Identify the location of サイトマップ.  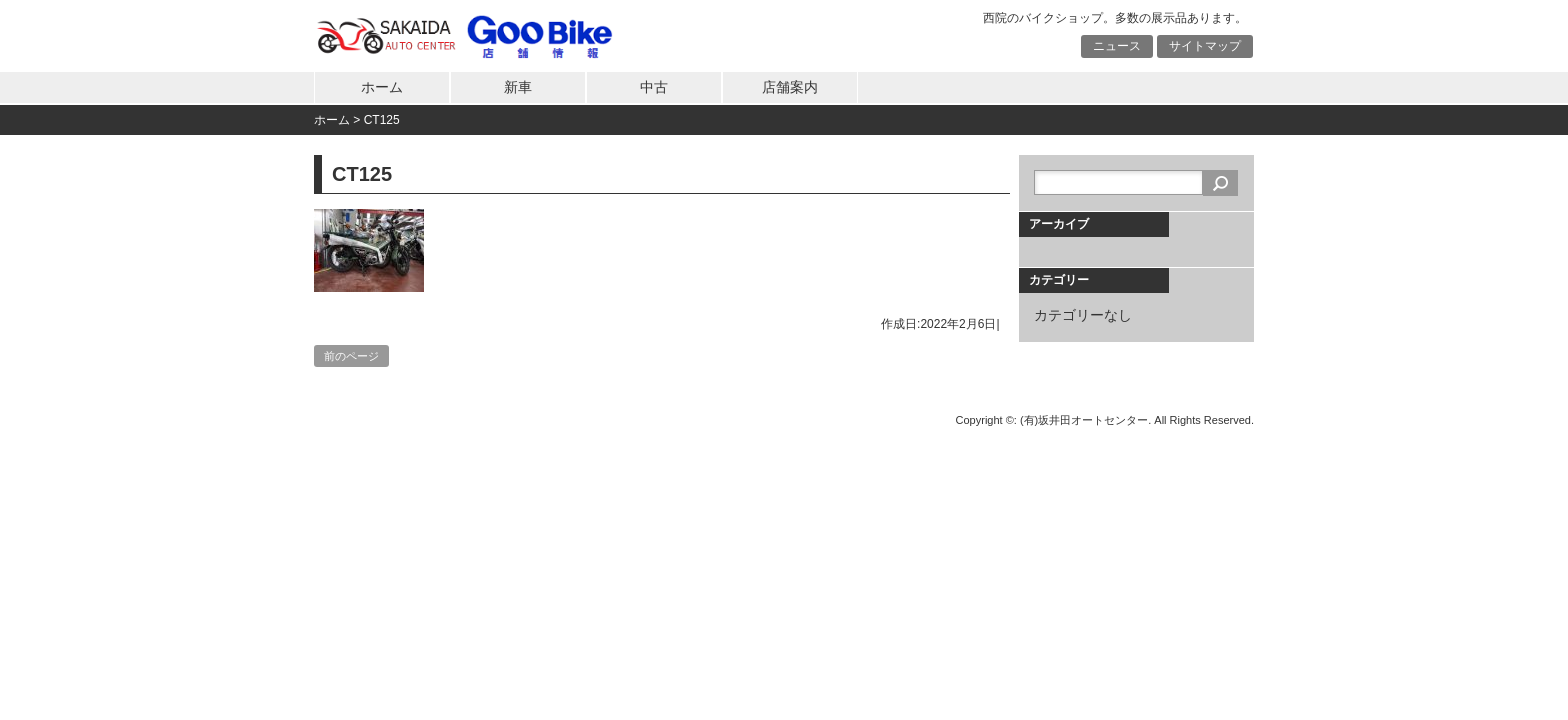
(1205, 46).